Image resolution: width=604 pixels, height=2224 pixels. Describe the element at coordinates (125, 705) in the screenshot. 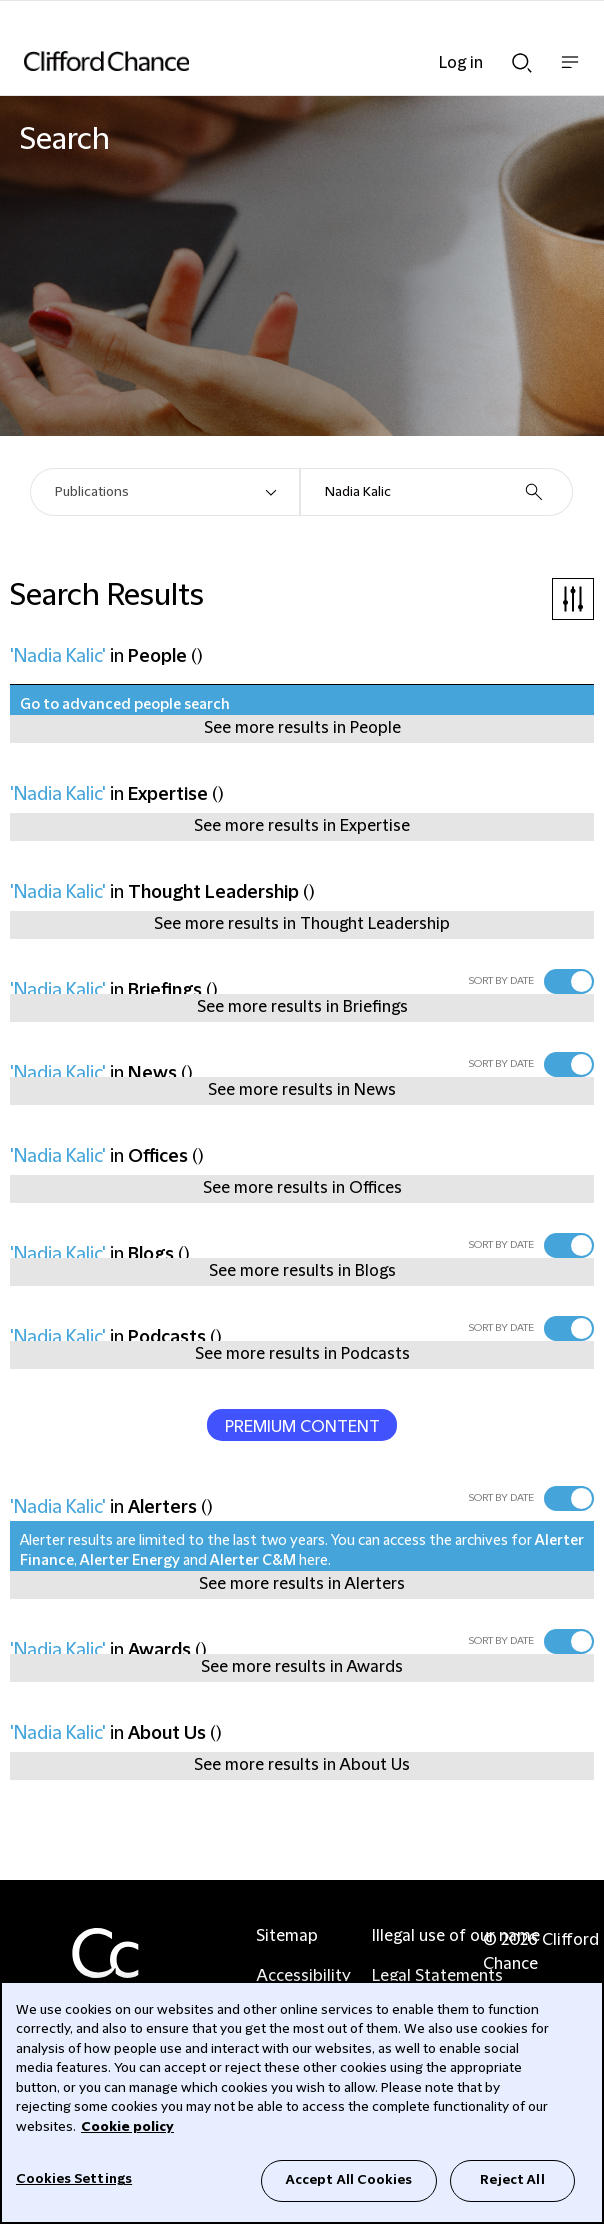

I see `Go to advanced people search` at that location.